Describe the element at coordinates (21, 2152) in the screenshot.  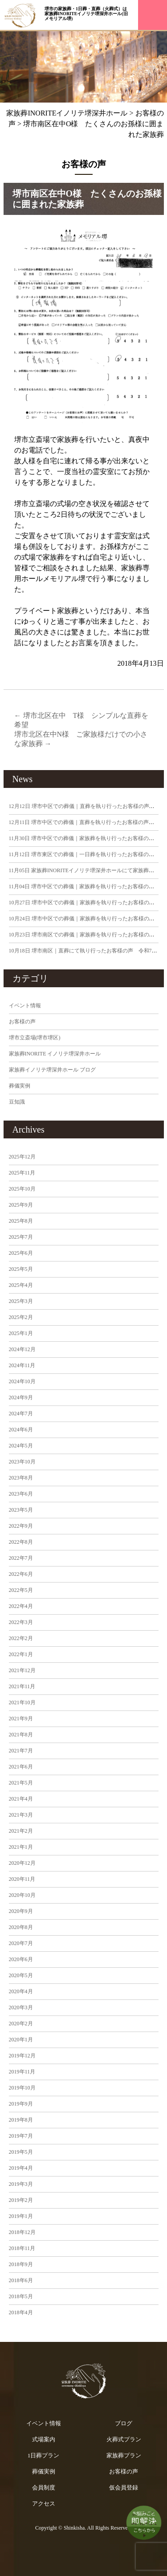
I see `2019年5月` at that location.